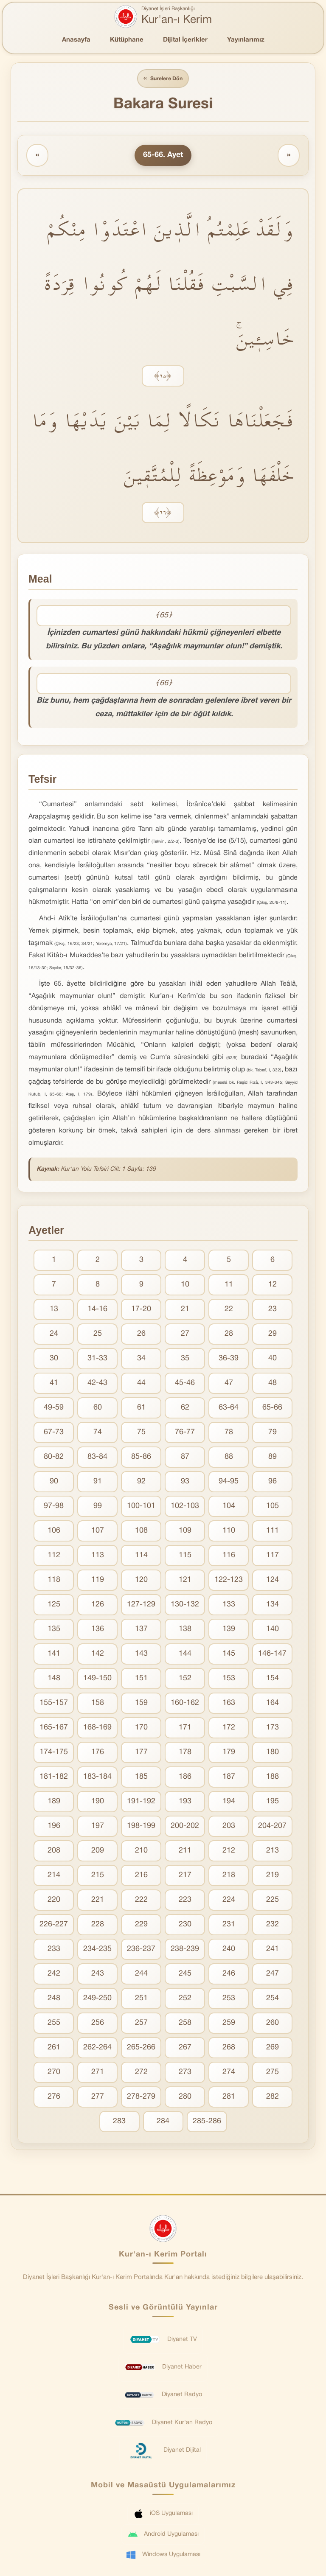 Image resolution: width=326 pixels, height=2576 pixels. Describe the element at coordinates (97, 1384) in the screenshot. I see `42-43` at that location.